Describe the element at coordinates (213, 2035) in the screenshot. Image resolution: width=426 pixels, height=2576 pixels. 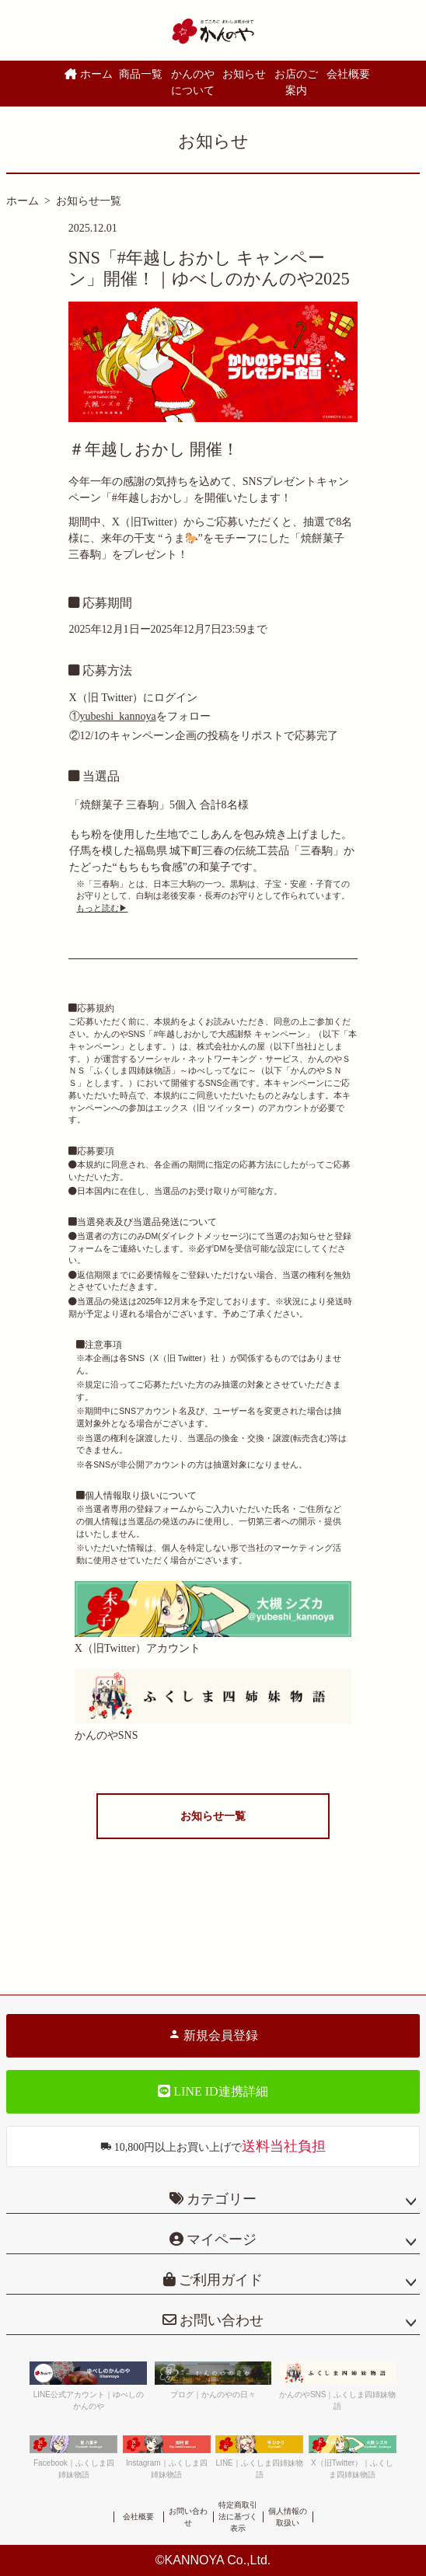
I see `新規会員登録` at that location.